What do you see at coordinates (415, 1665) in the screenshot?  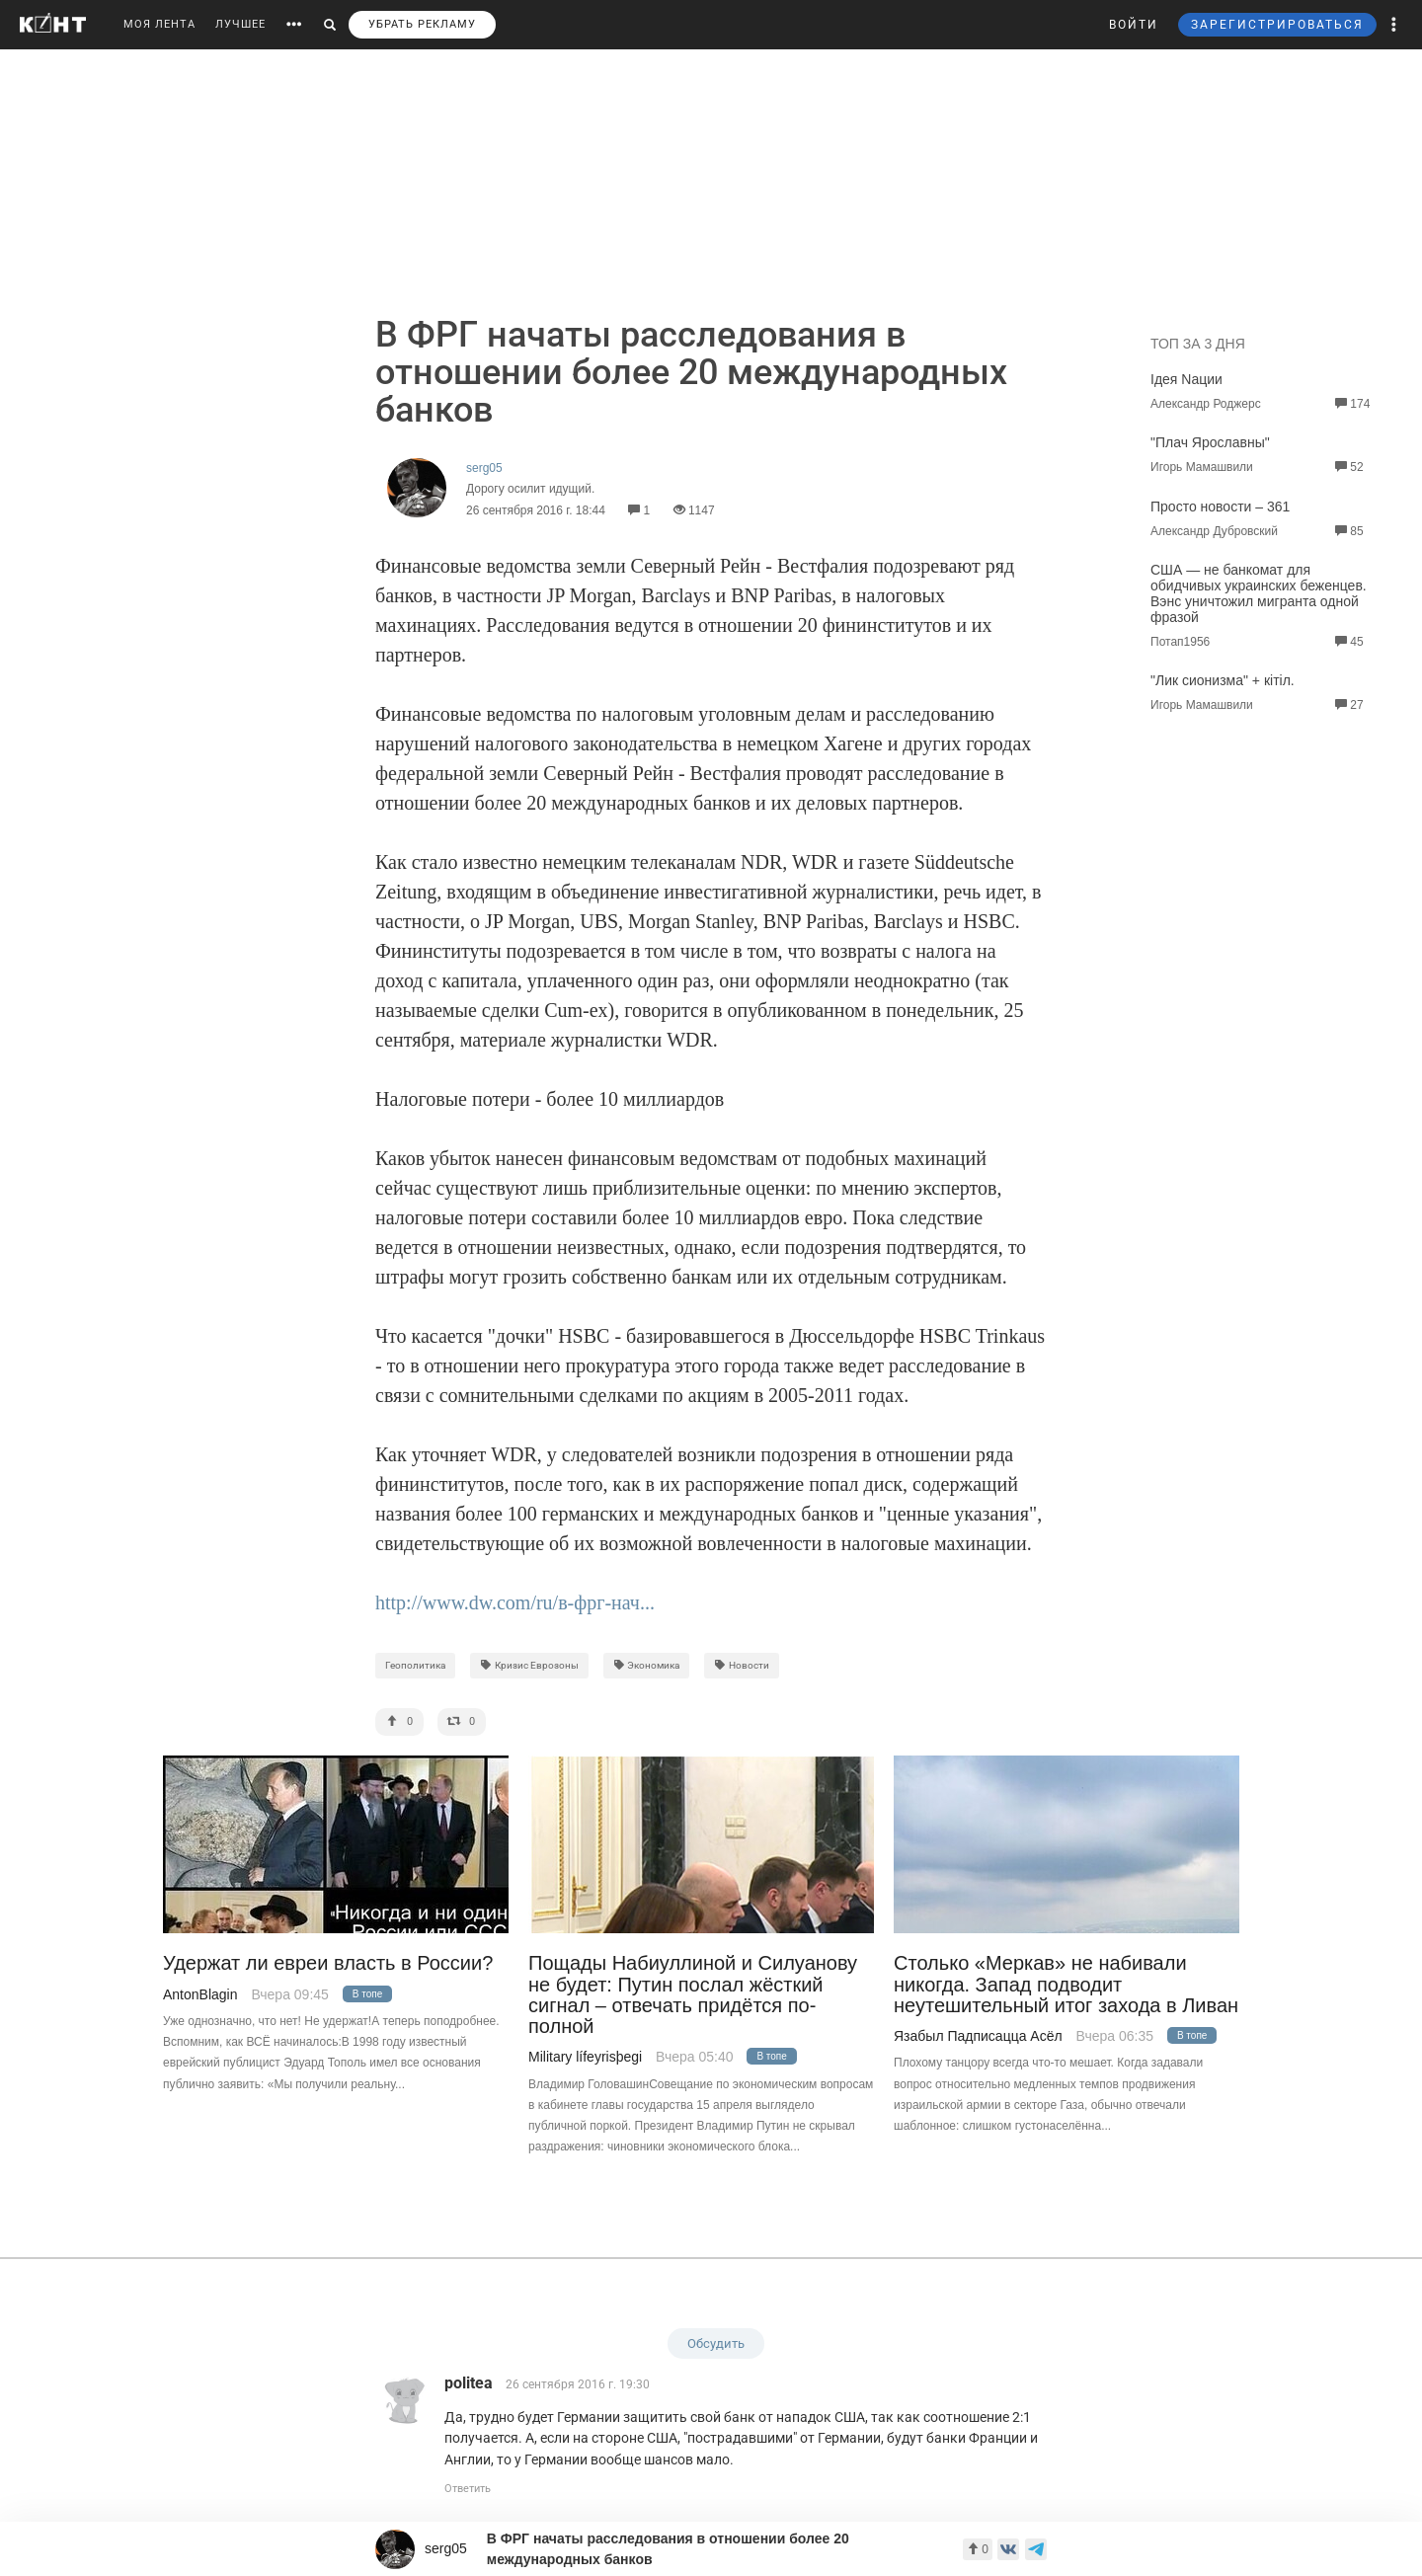 I see `Геополитика` at bounding box center [415, 1665].